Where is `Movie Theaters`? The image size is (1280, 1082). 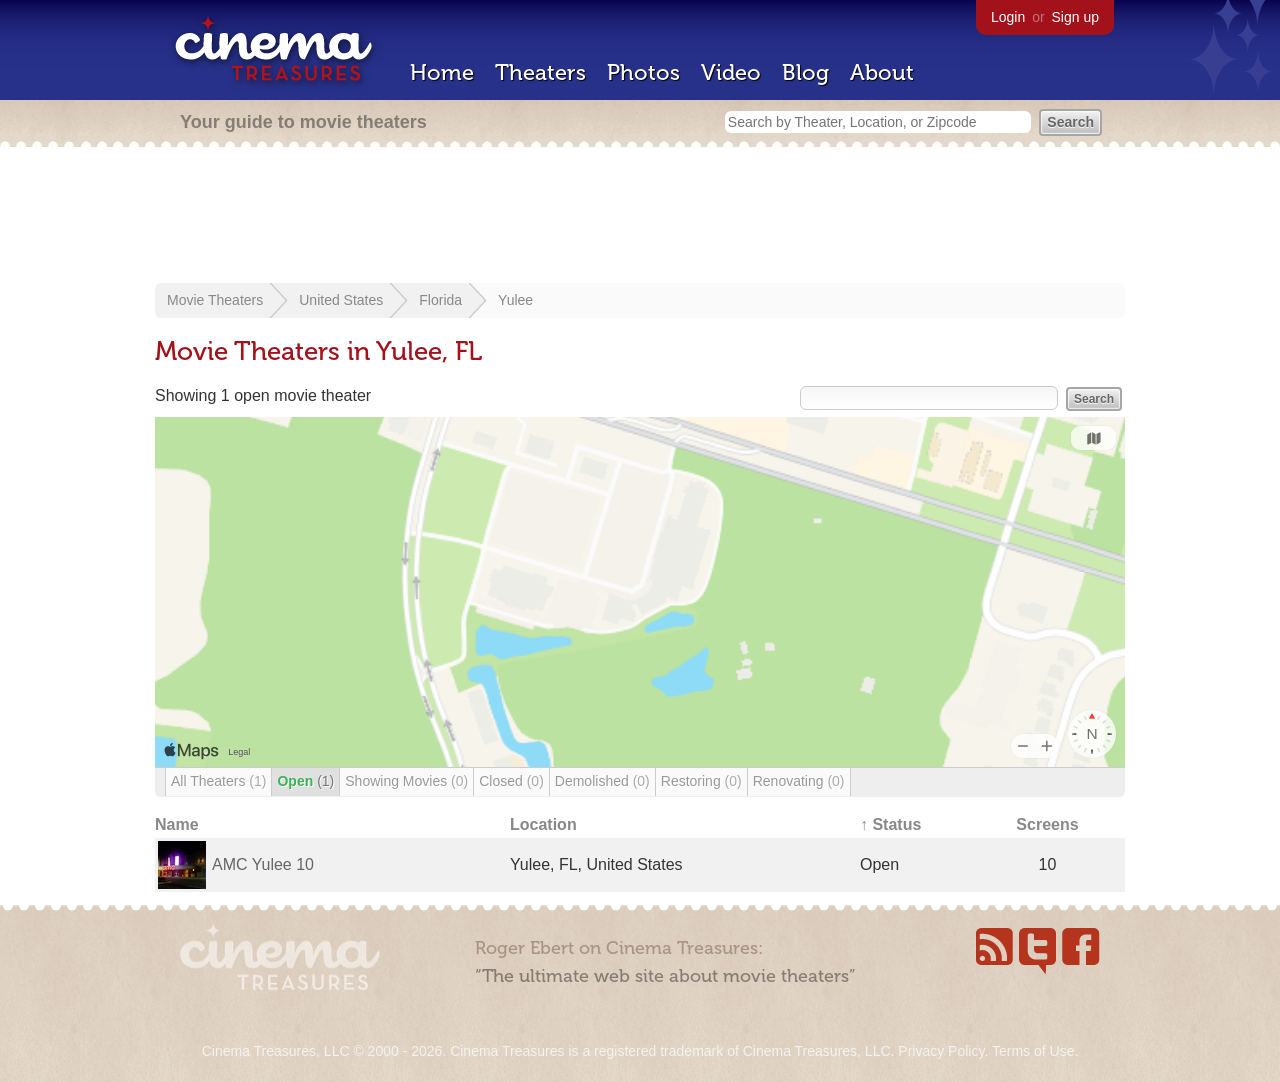
Movie Theaters is located at coordinates (215, 300).